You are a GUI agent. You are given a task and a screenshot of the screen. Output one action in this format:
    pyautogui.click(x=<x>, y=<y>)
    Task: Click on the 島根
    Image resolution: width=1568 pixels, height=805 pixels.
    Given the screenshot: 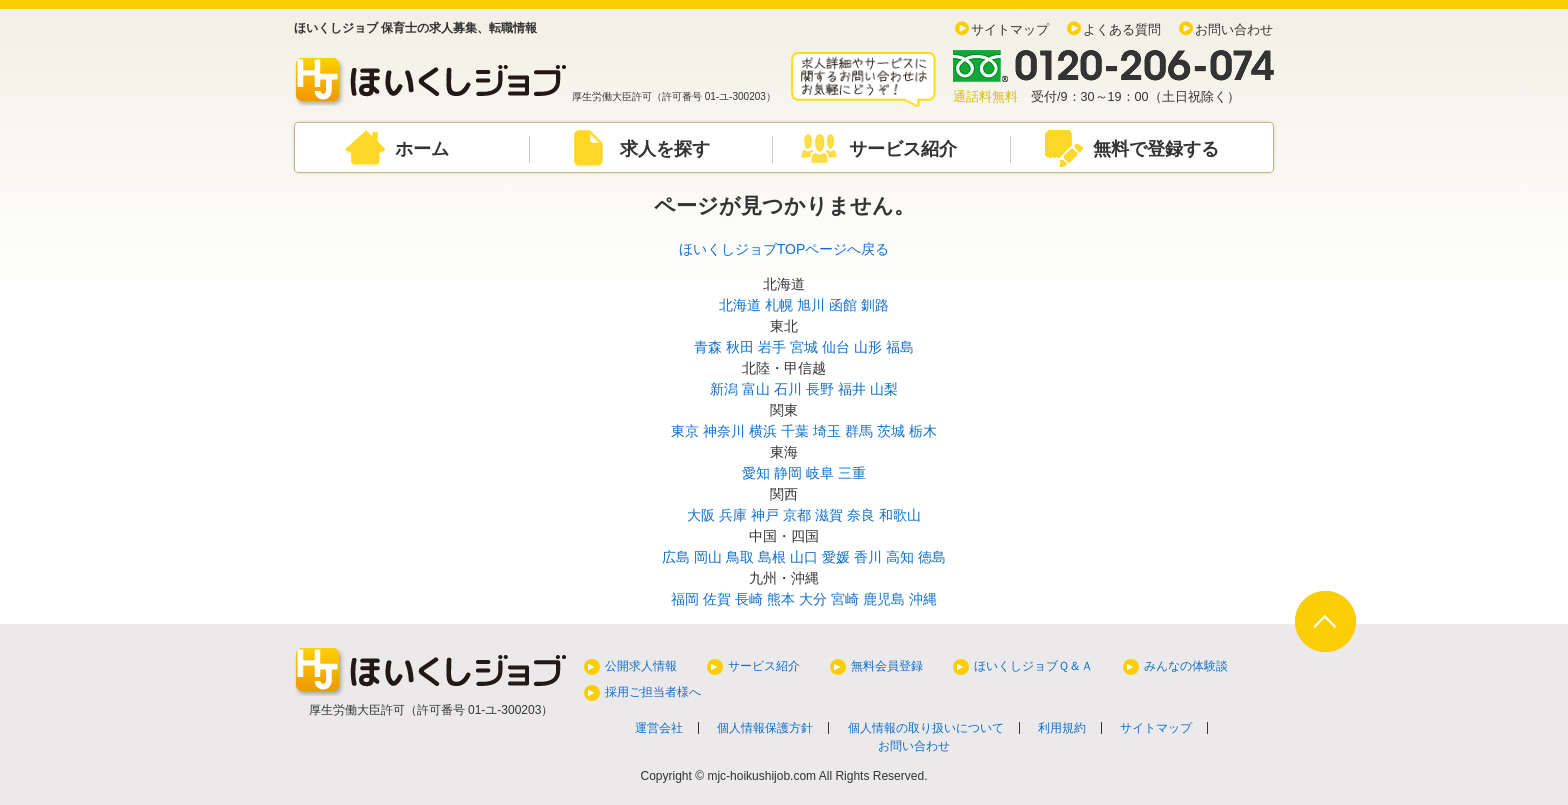 What is the action you would take?
    pyautogui.click(x=772, y=557)
    